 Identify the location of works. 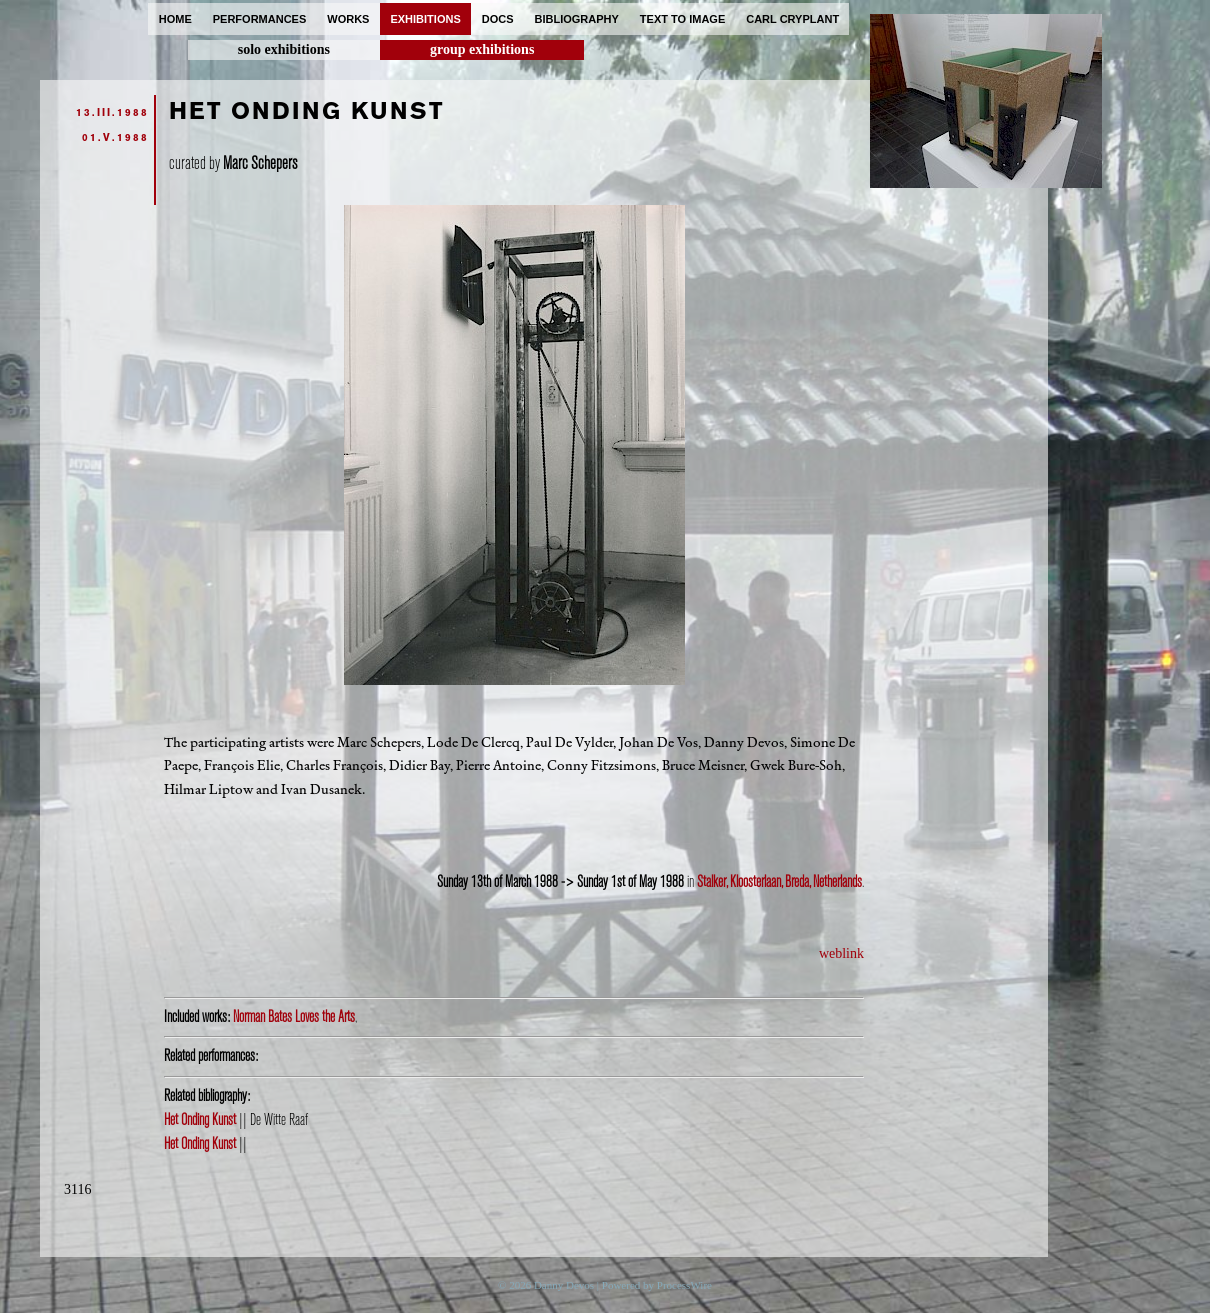
(348, 19).